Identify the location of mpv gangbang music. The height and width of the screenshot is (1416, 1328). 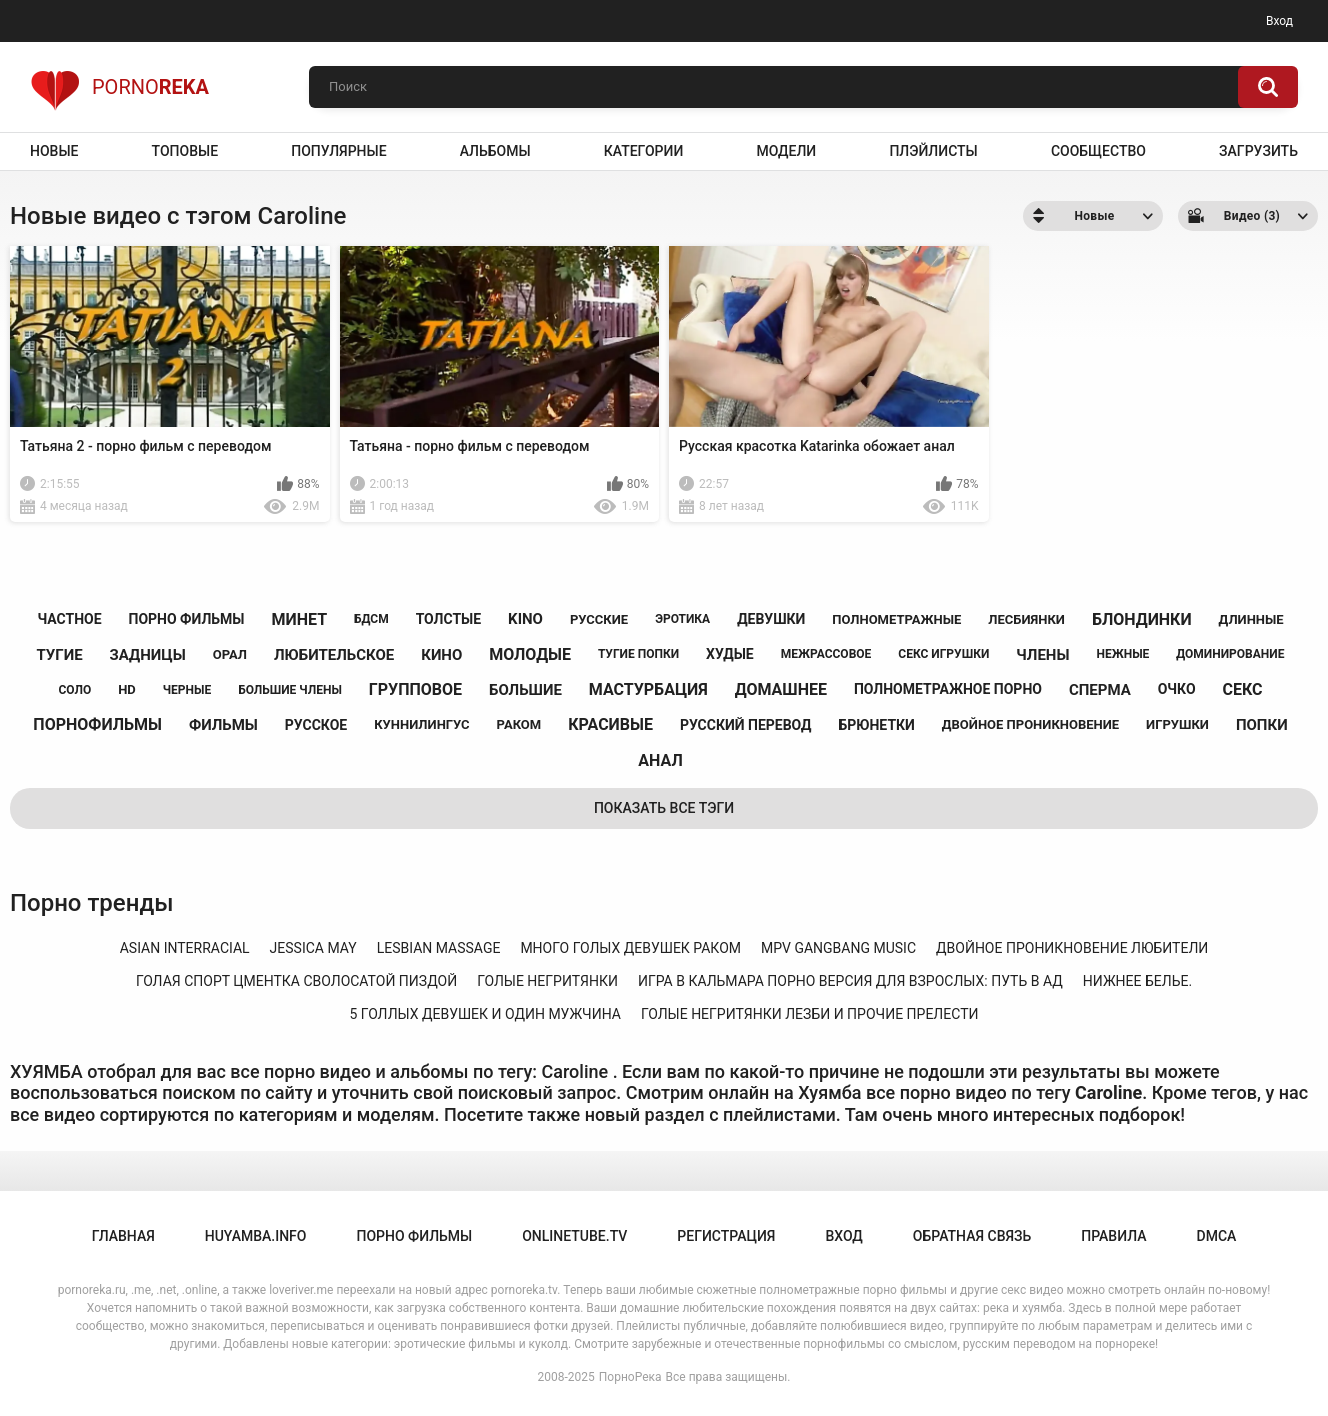
(838, 948).